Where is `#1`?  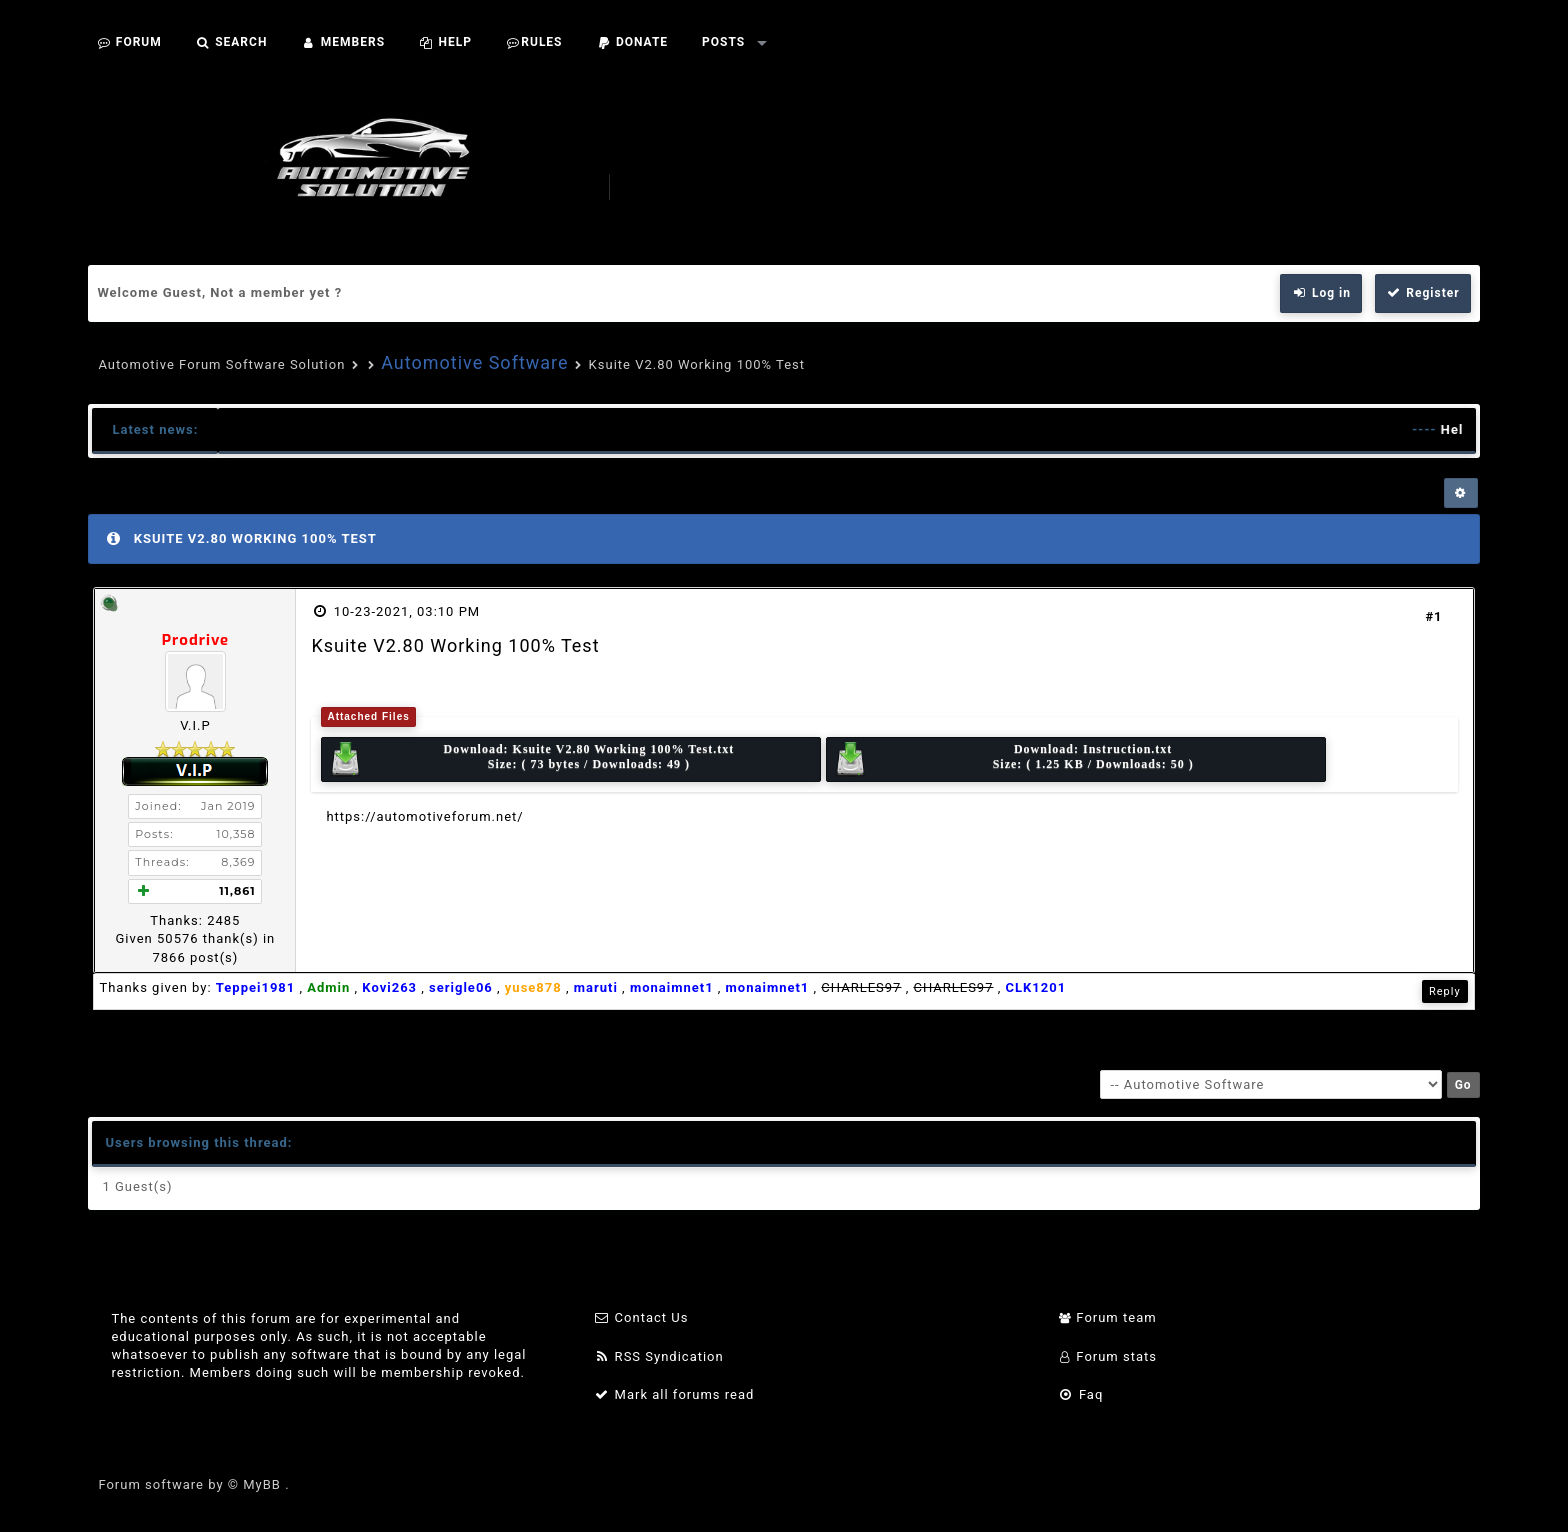 #1 is located at coordinates (1433, 616).